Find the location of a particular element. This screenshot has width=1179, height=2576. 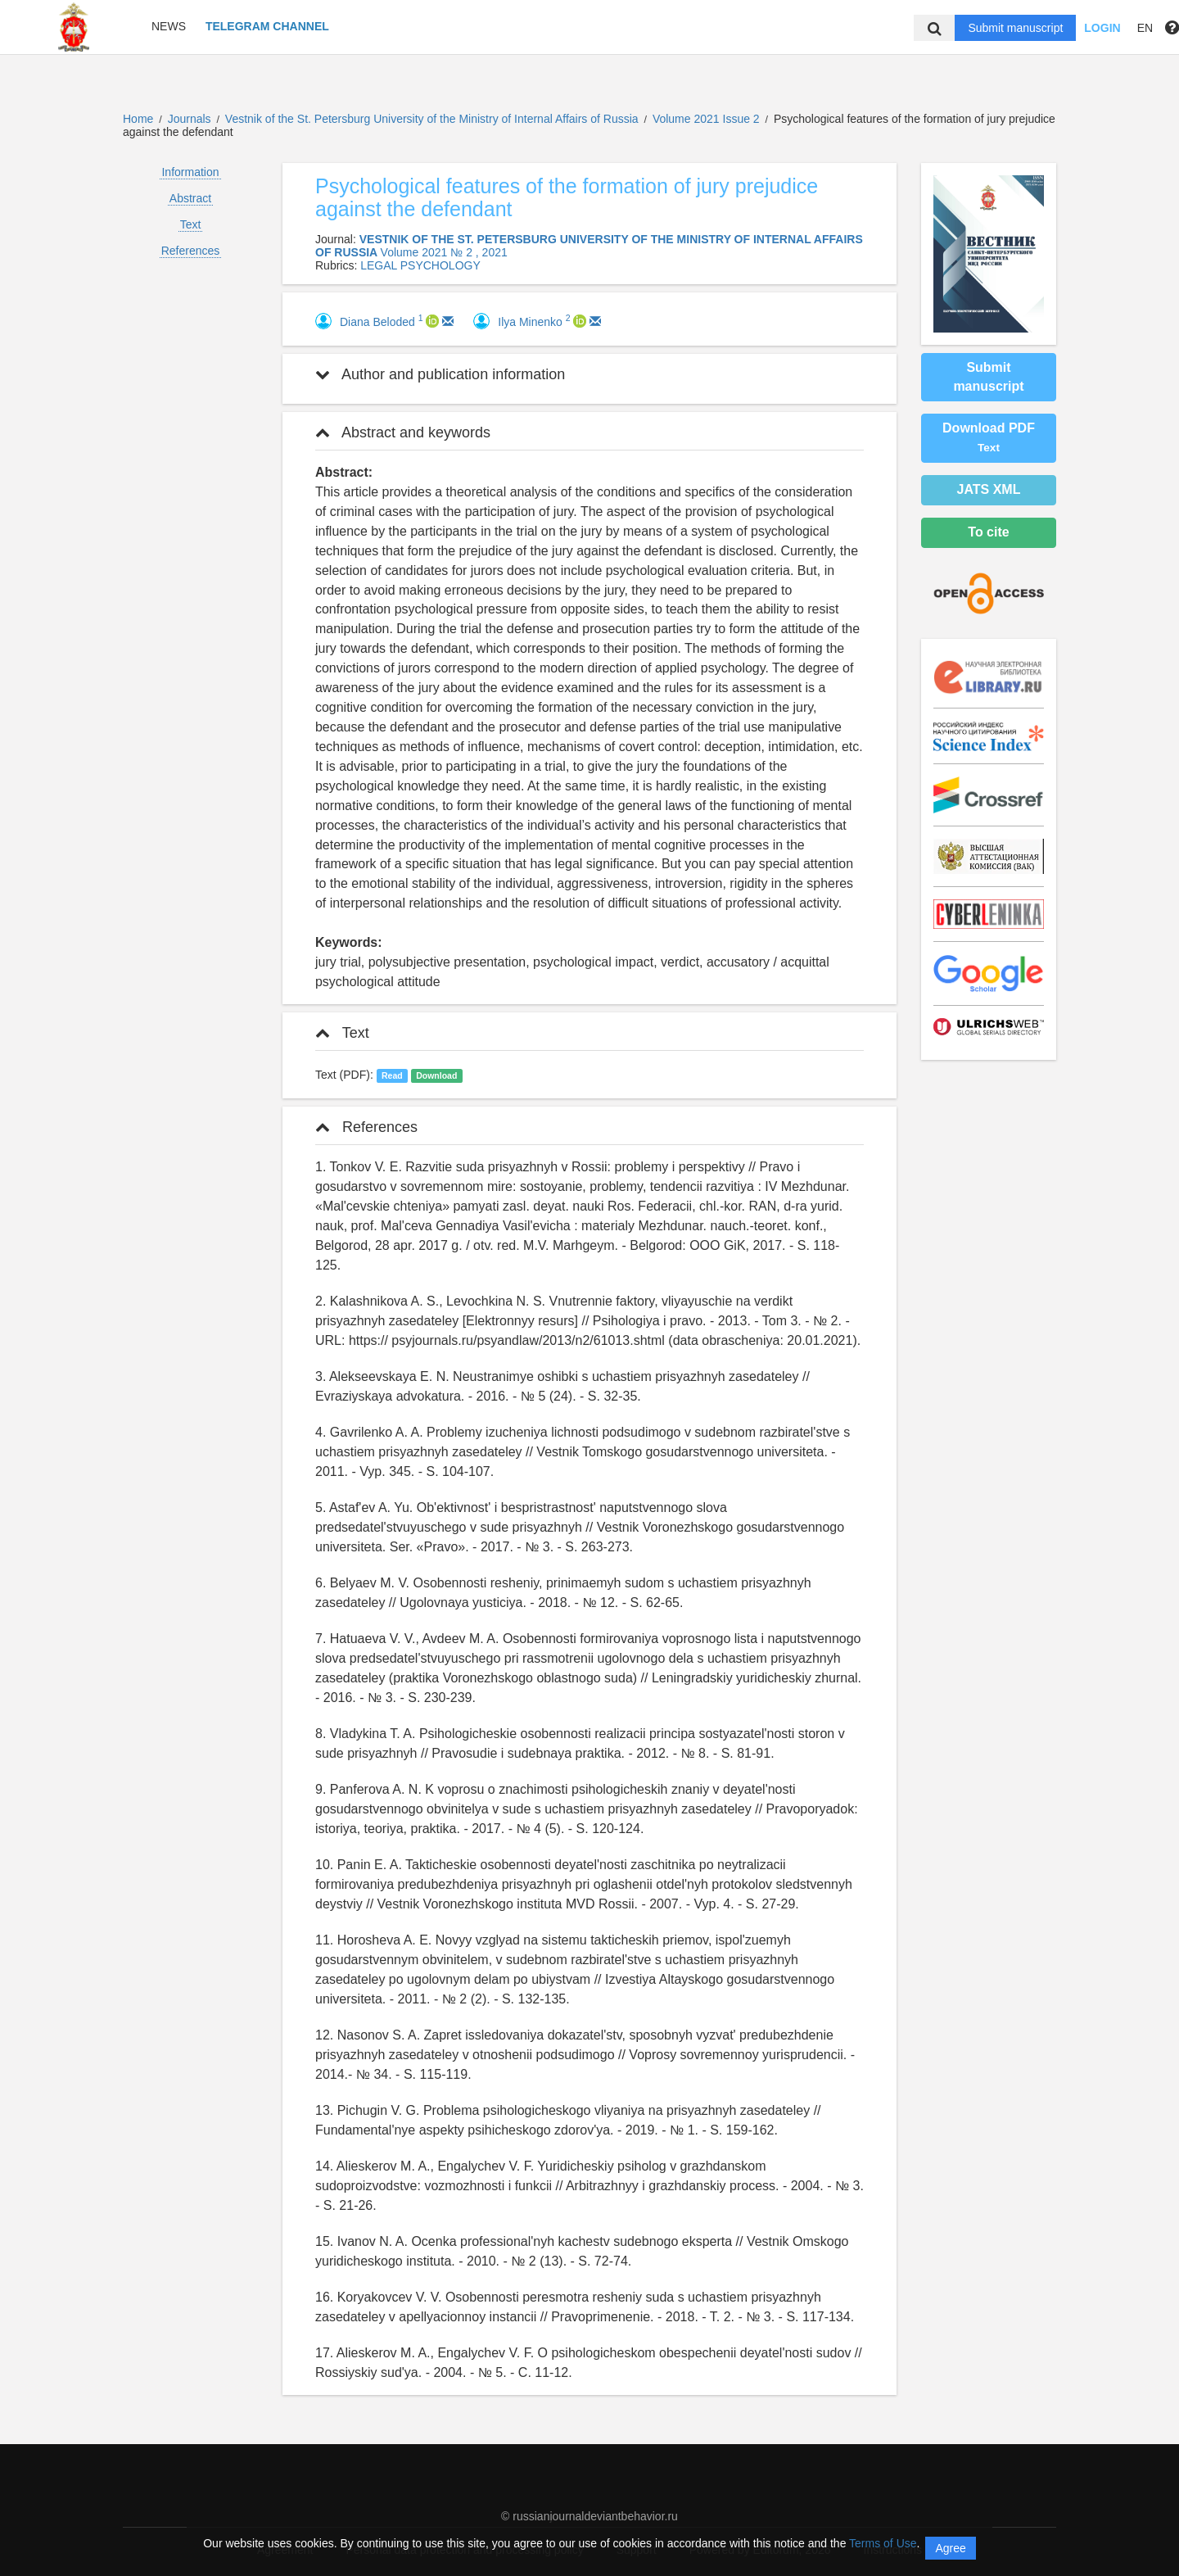

Volume 2021 № 2 , 2021 is located at coordinates (444, 252).